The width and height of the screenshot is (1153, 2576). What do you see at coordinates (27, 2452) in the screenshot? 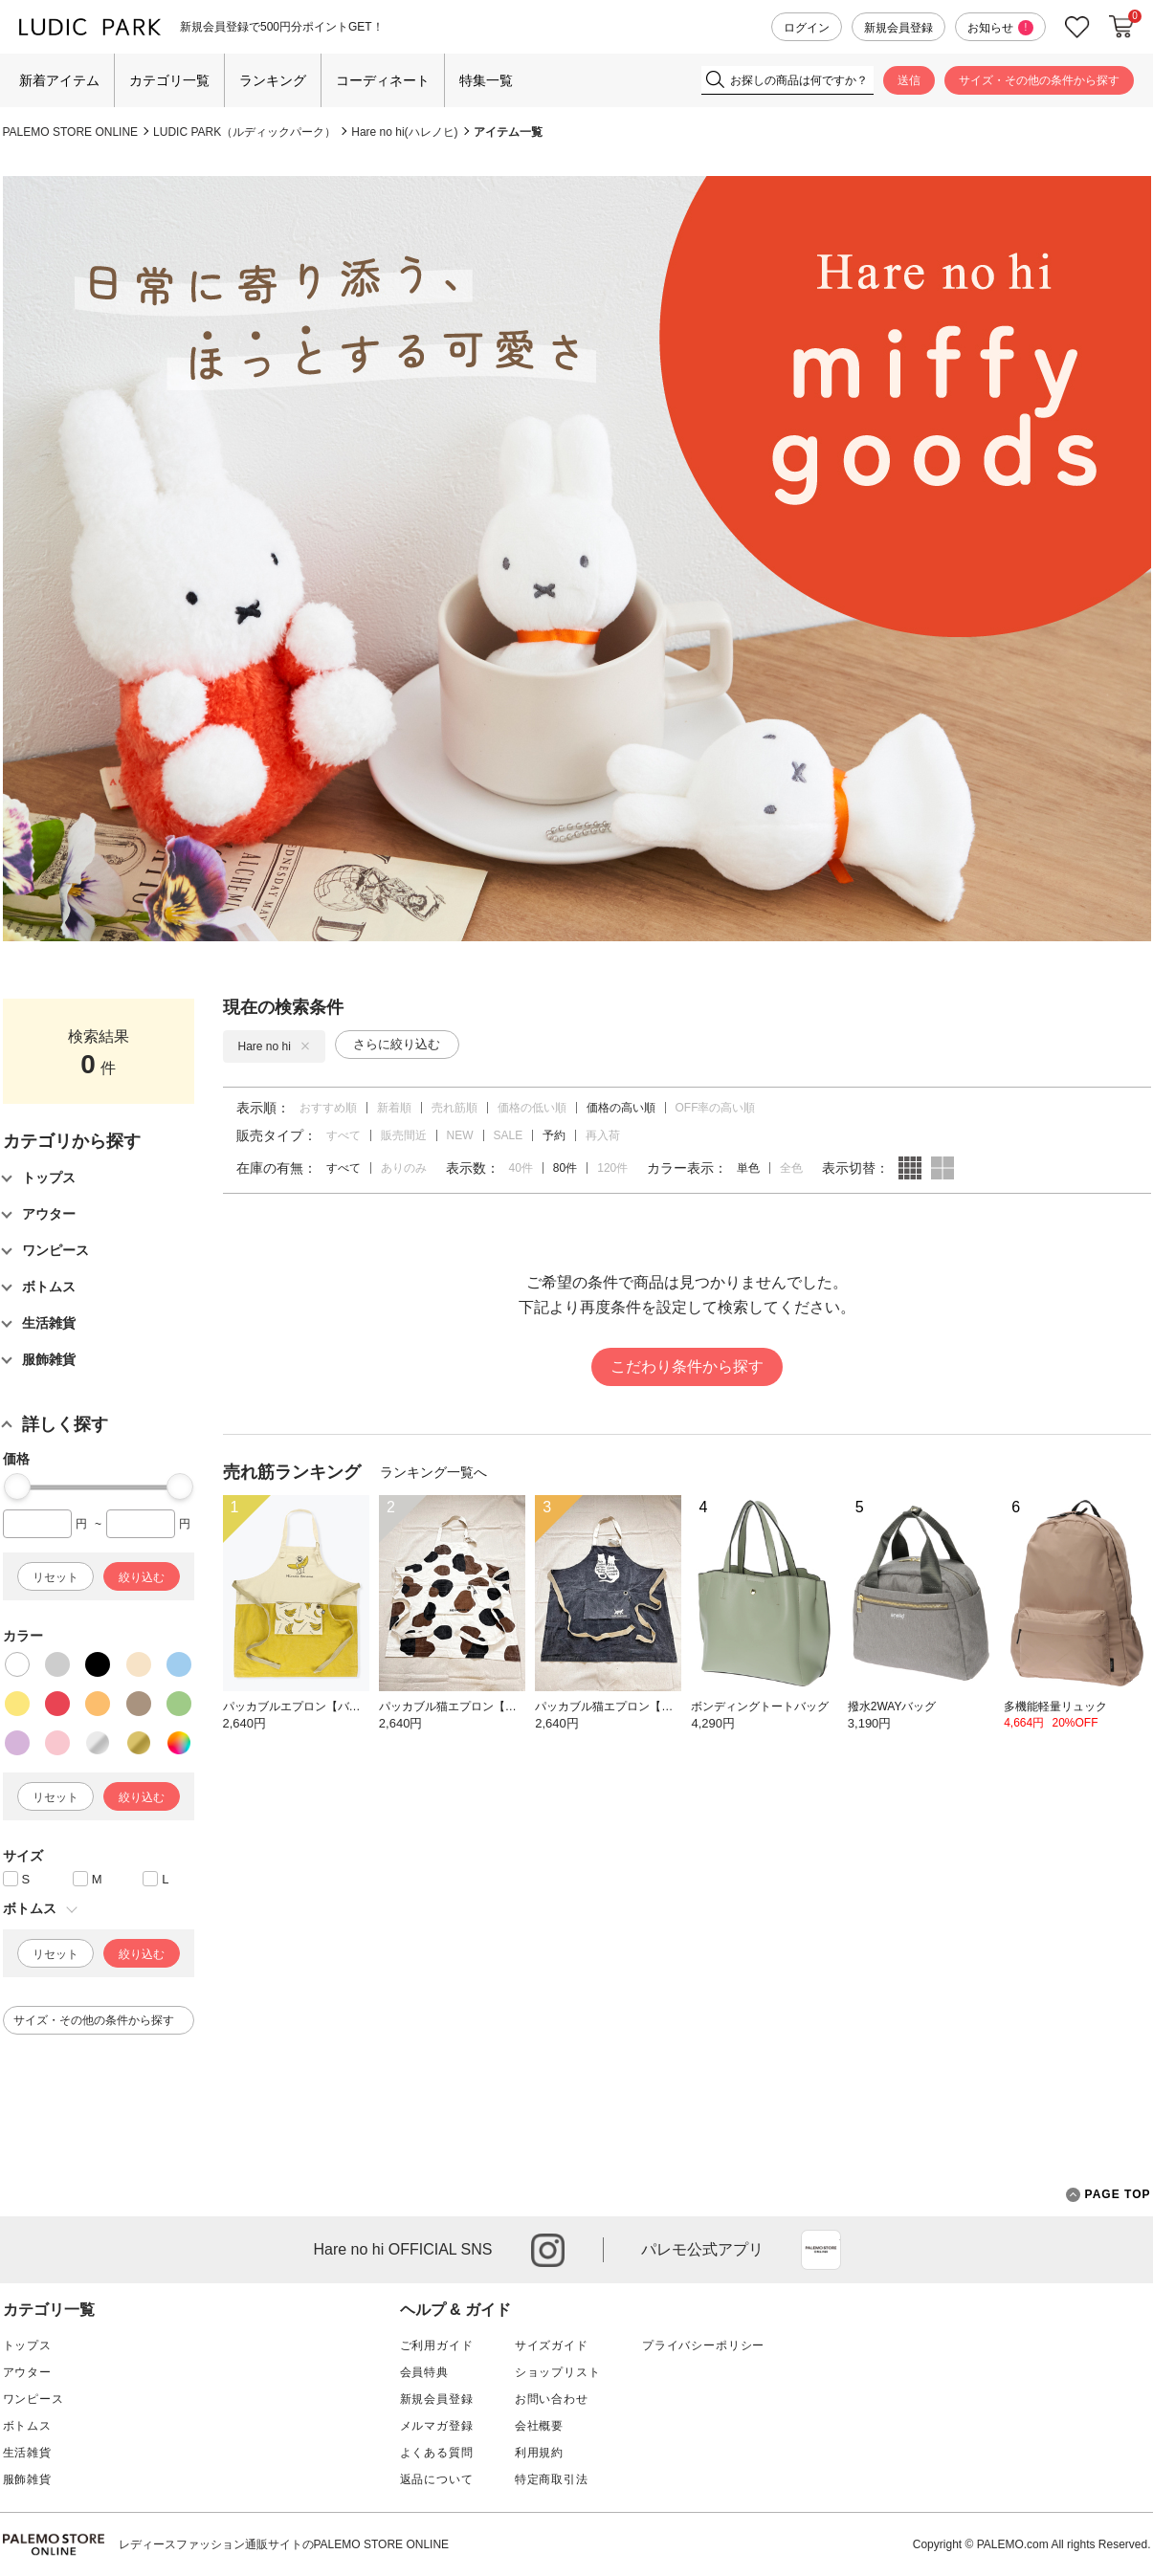
I see `生活雑貨` at bounding box center [27, 2452].